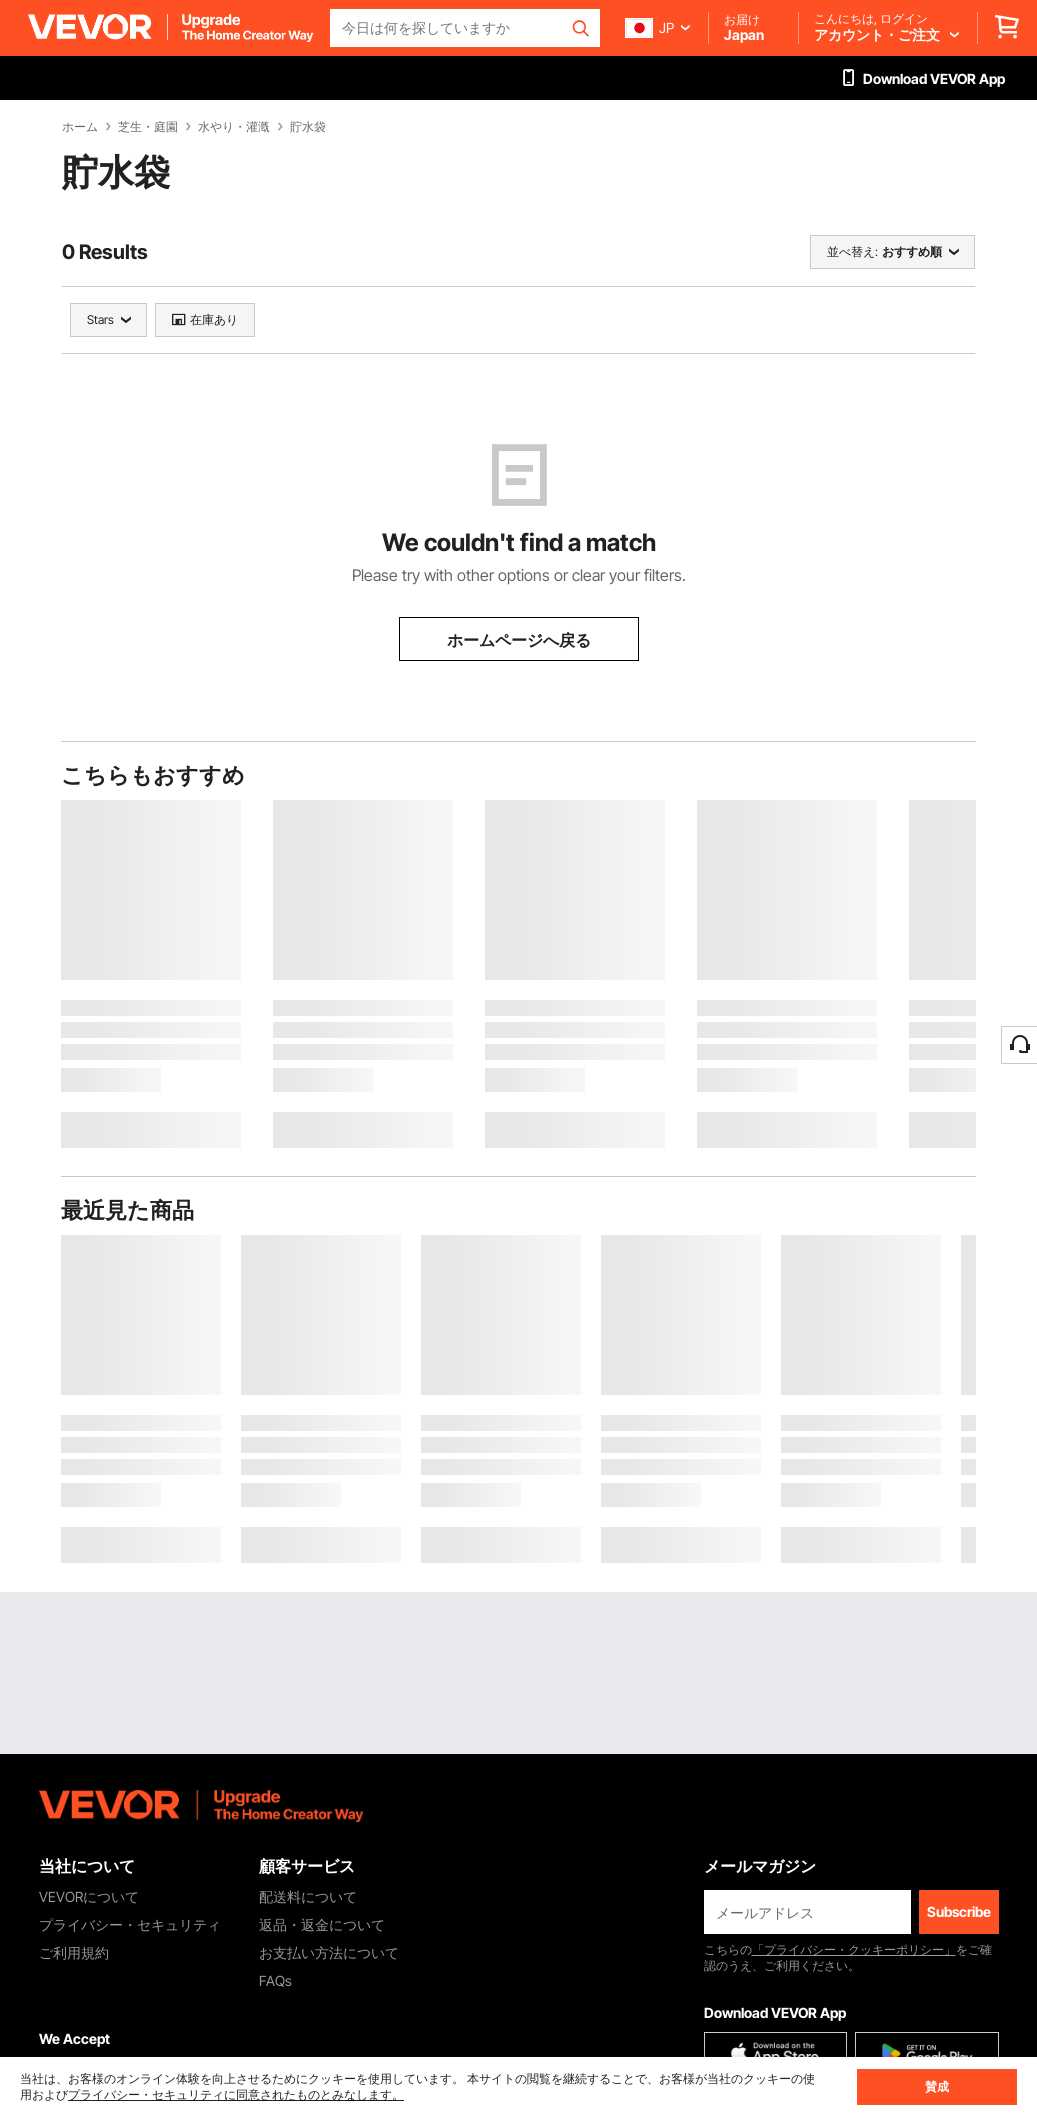  I want to click on 返品・返金について, so click(322, 1924).